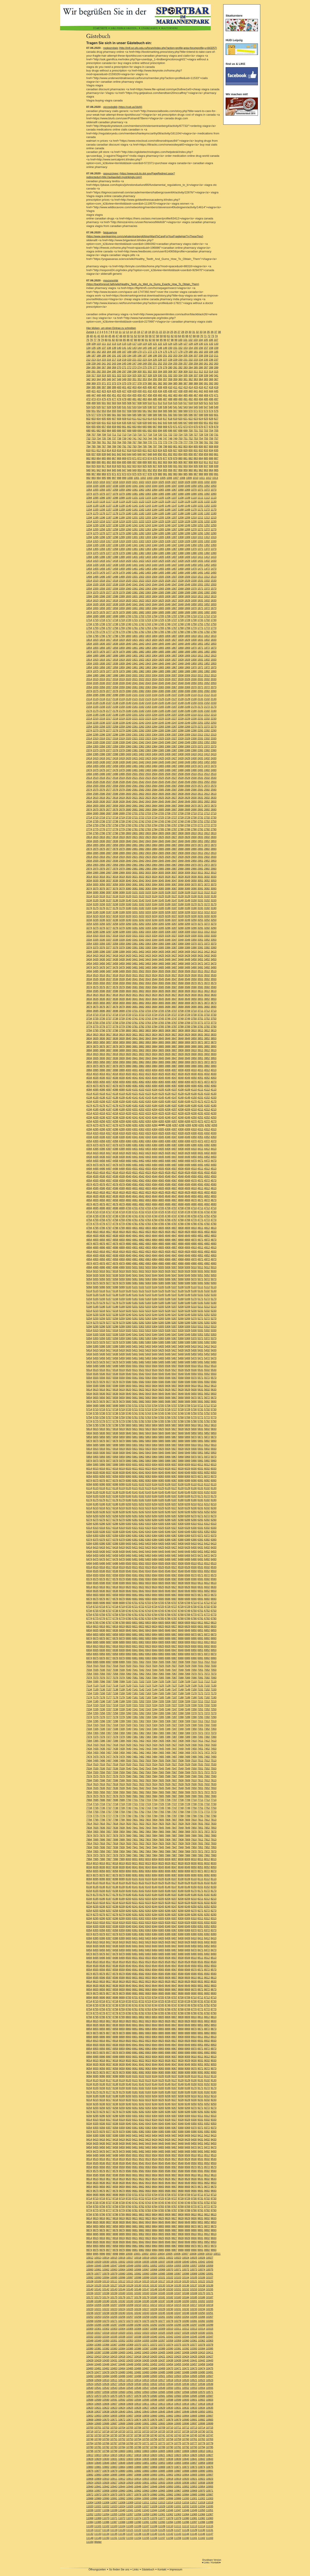  Describe the element at coordinates (155, 375) in the screenshot. I see `329` at that location.